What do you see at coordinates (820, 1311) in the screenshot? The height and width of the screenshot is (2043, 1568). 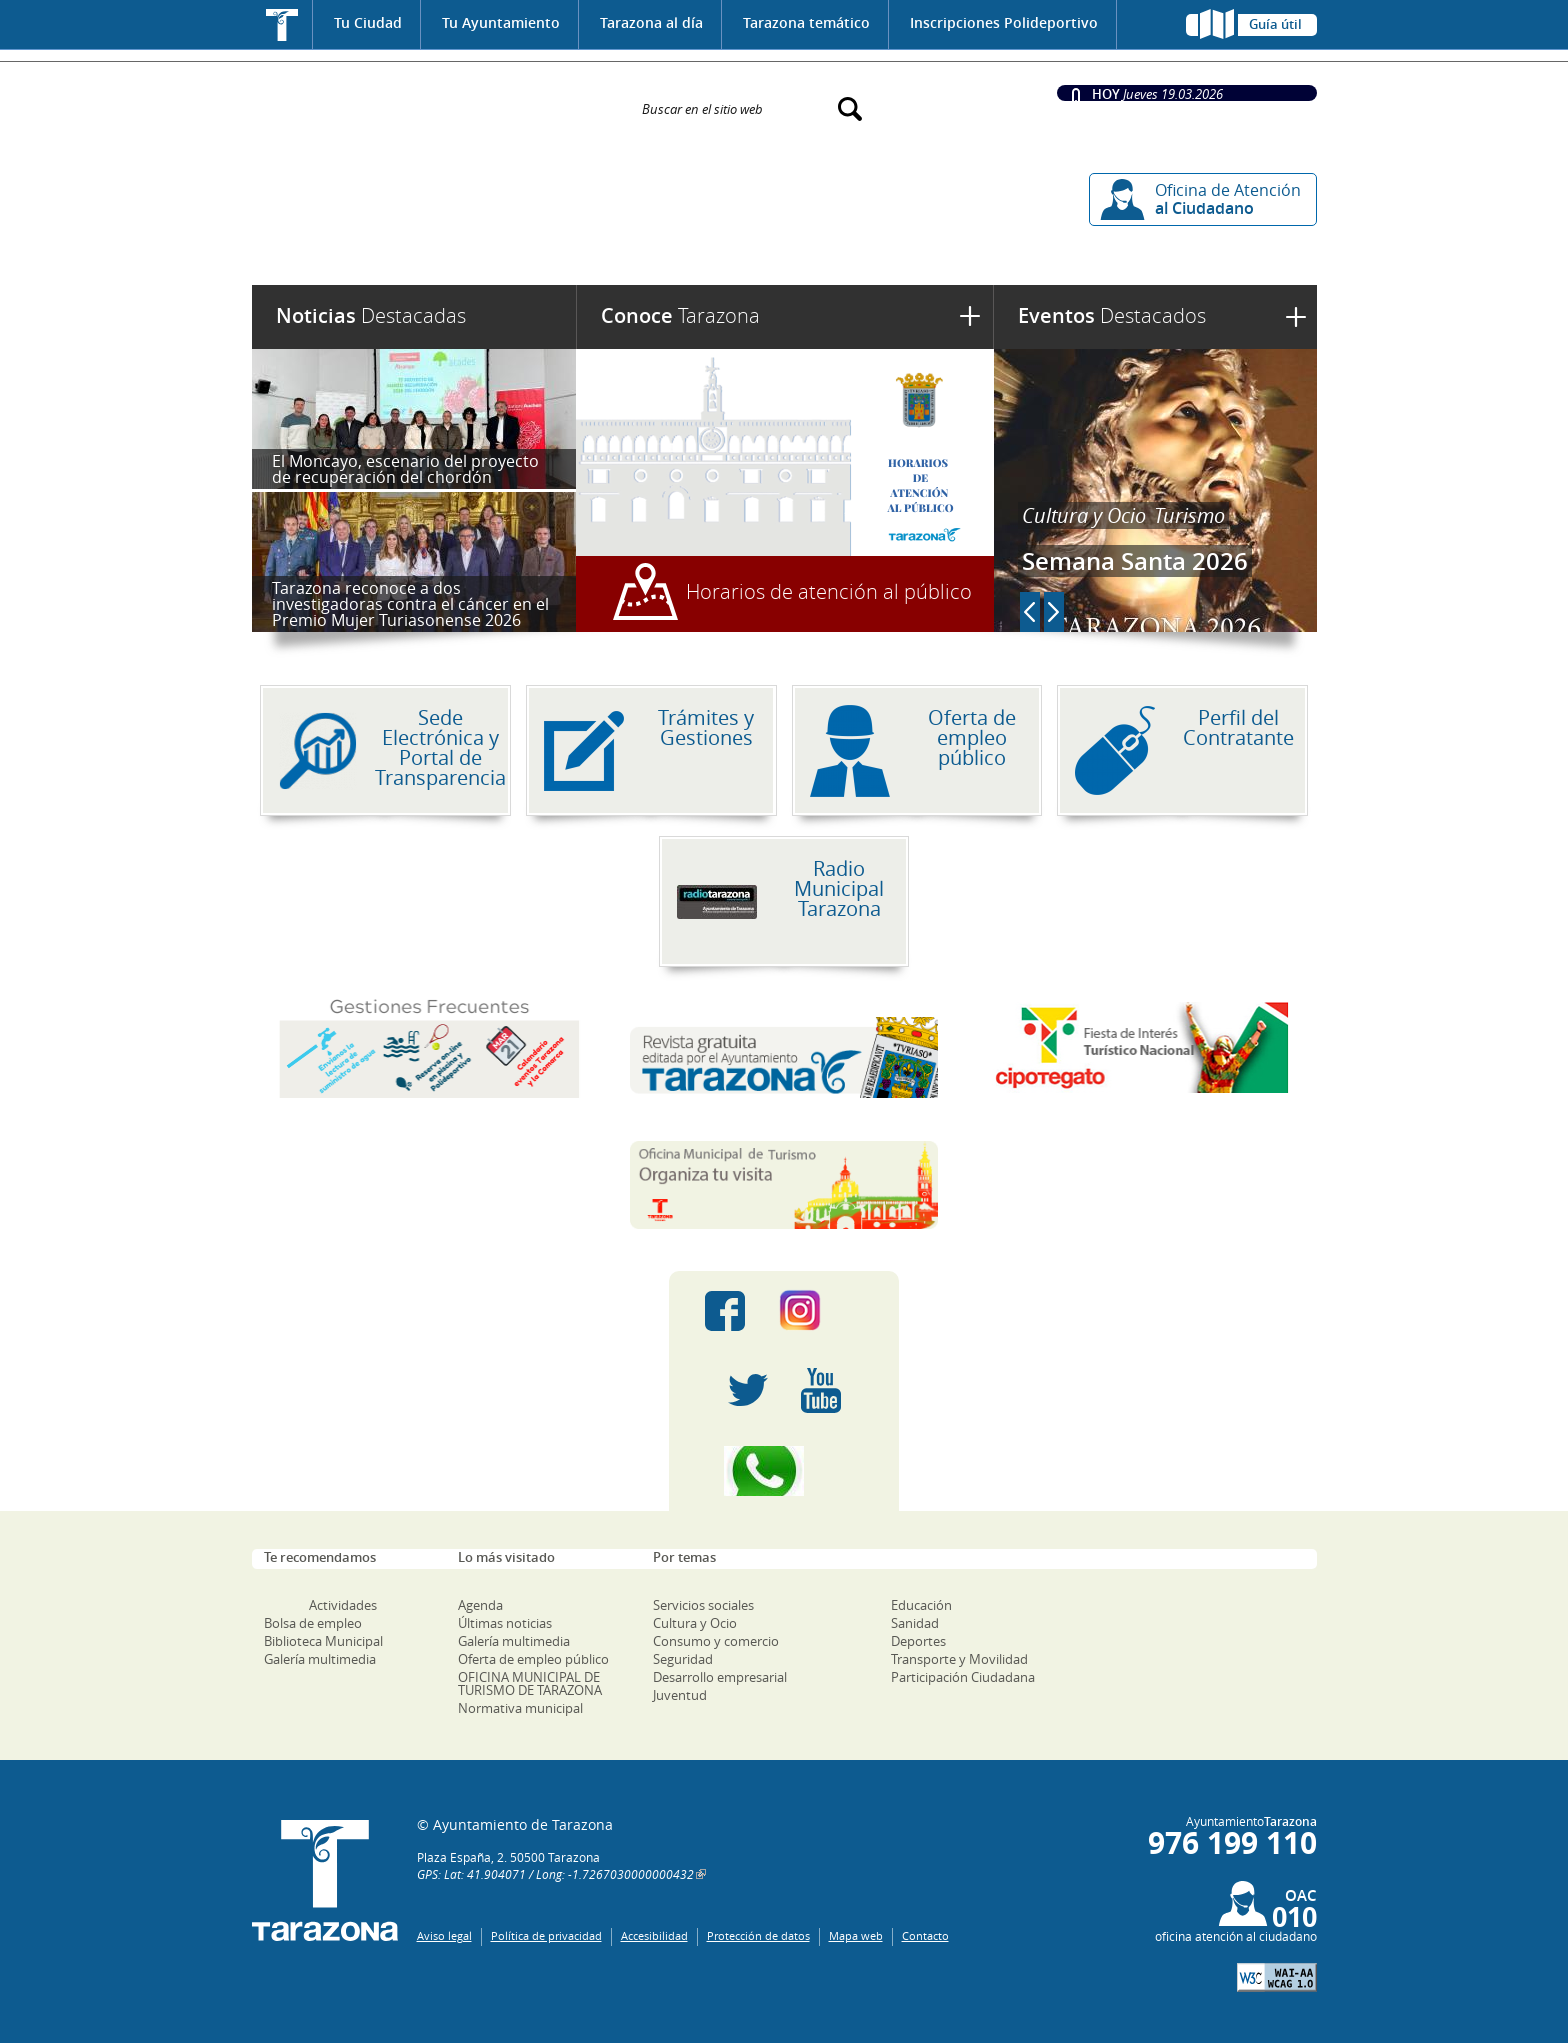 I see `Instagram` at bounding box center [820, 1311].